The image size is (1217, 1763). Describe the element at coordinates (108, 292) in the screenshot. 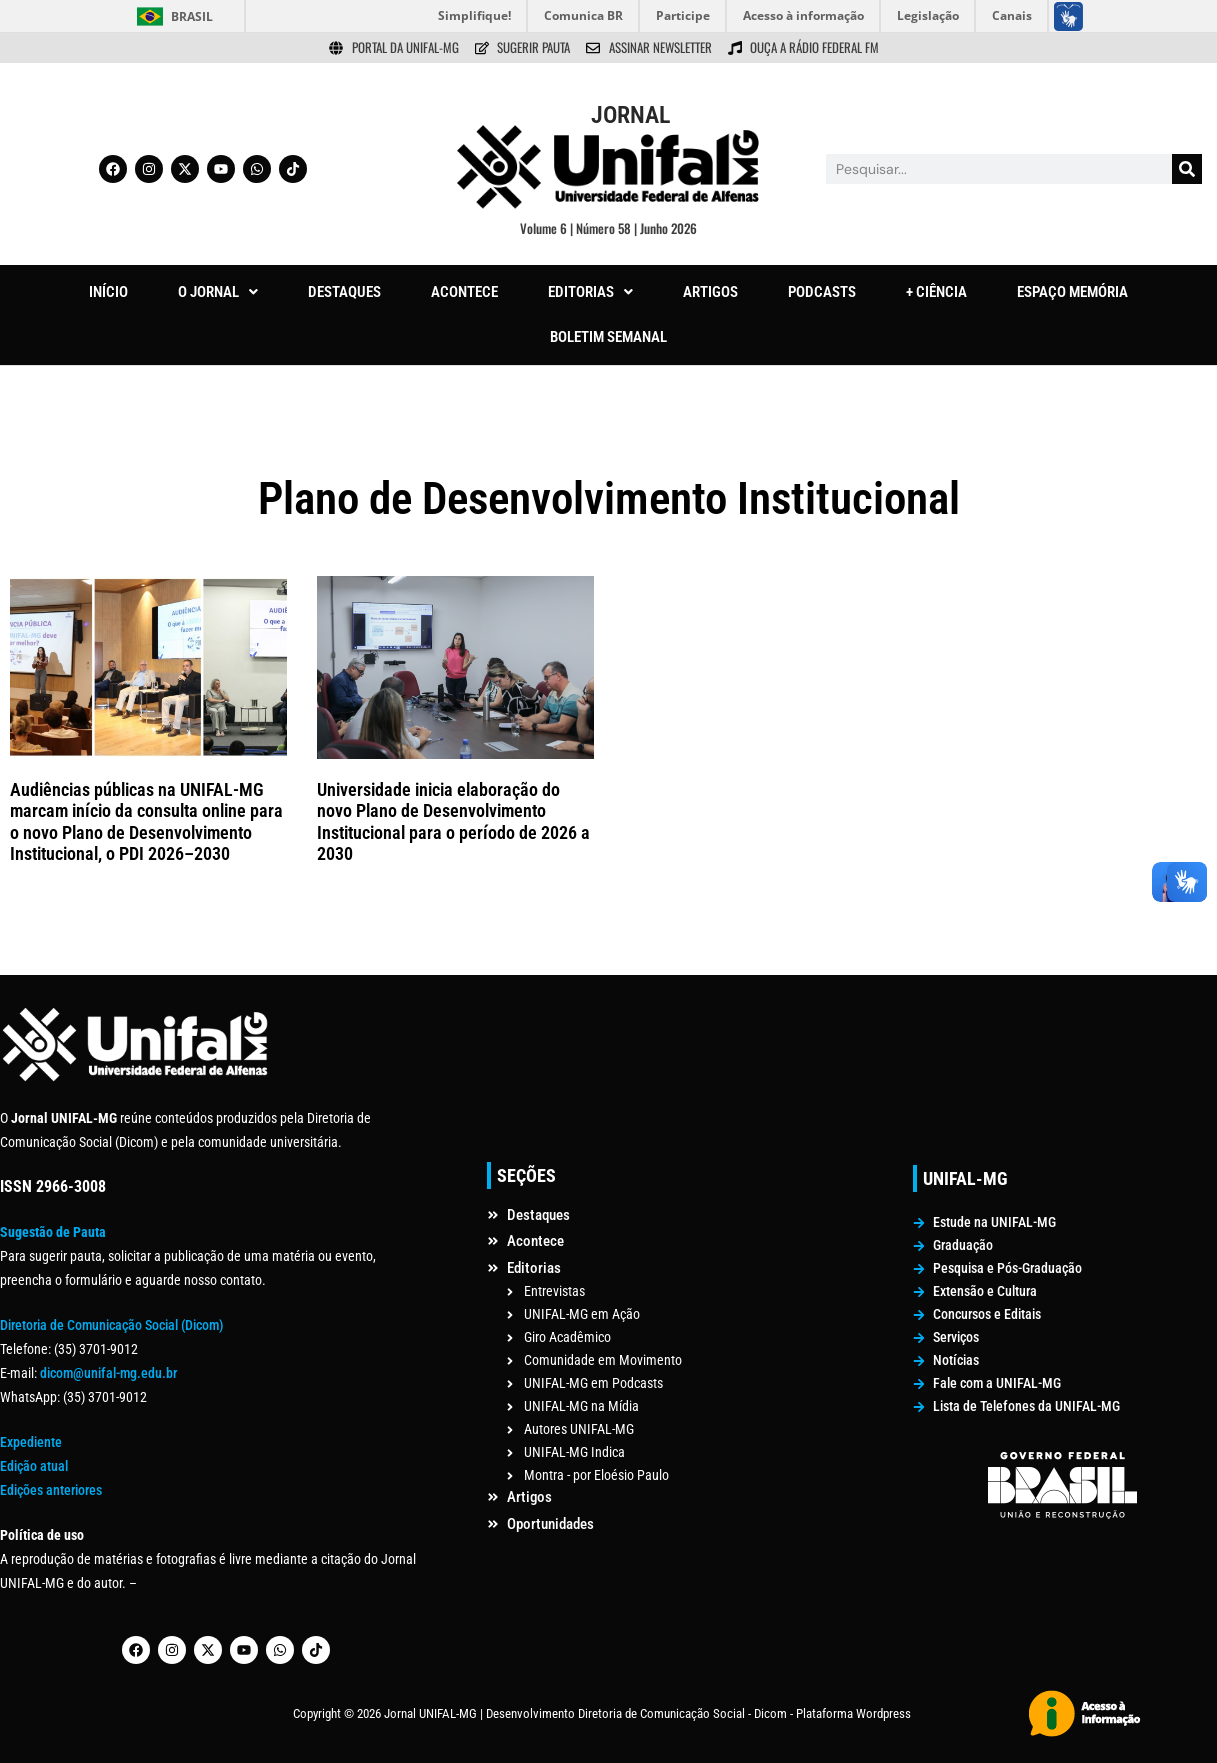

I see `INÍCIO` at that location.